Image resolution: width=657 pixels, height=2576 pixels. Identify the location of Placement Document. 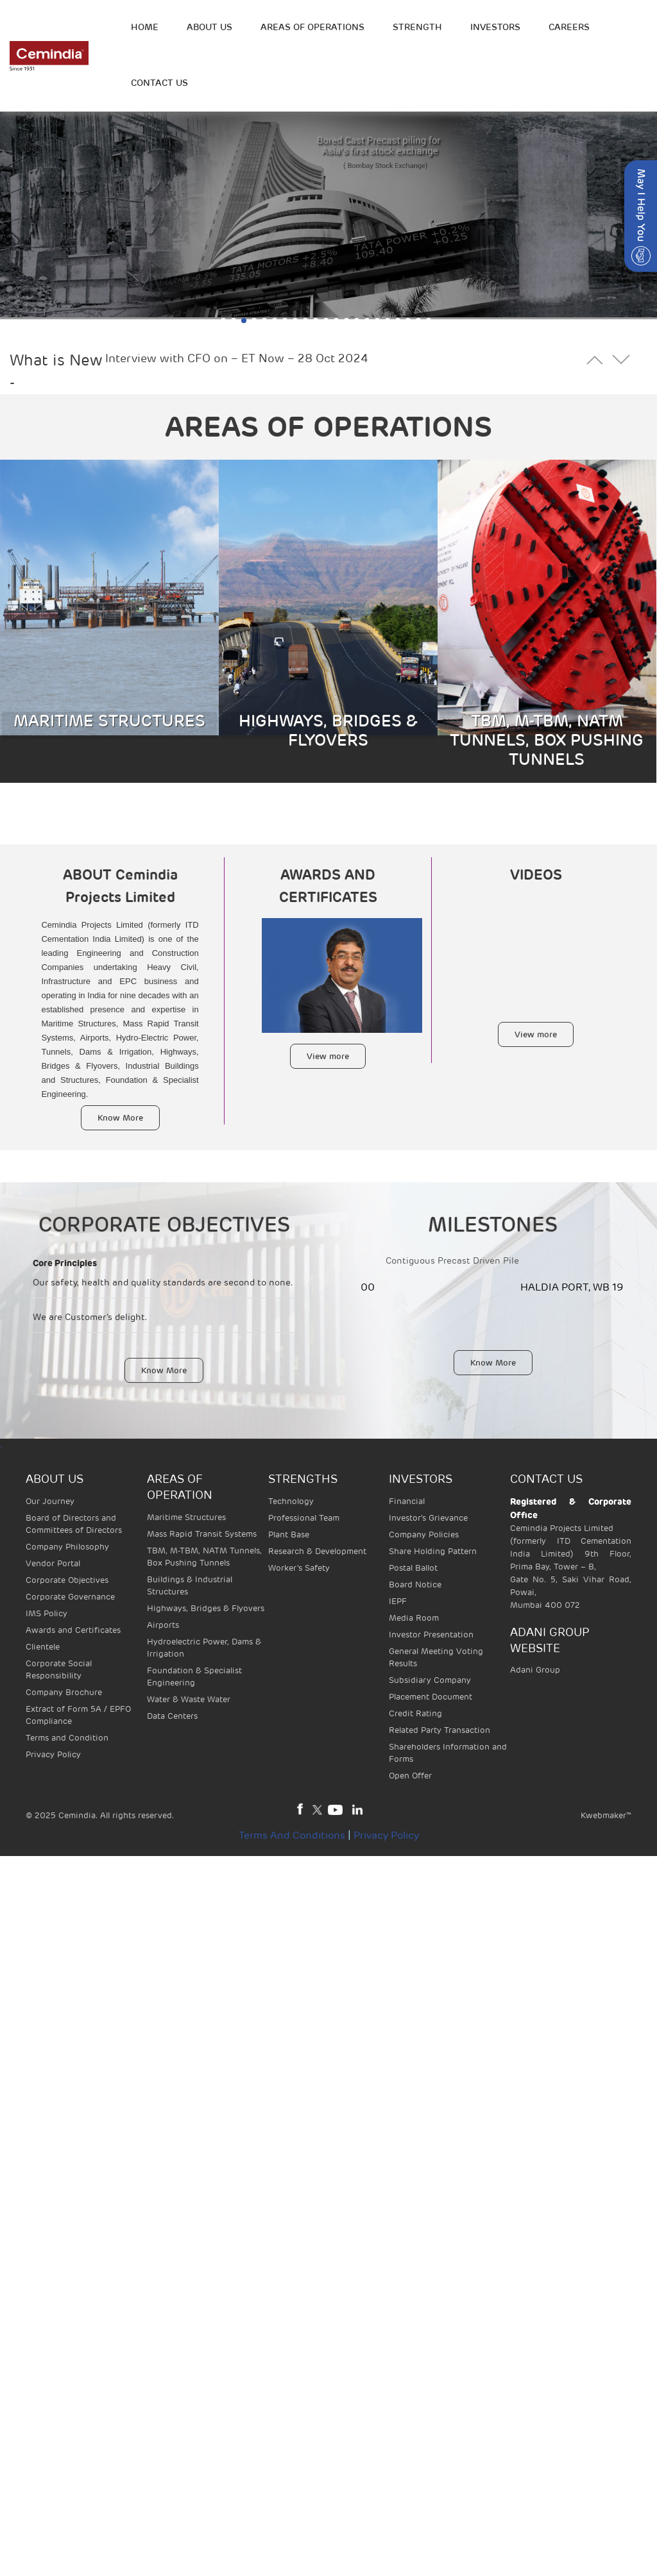
(430, 1696).